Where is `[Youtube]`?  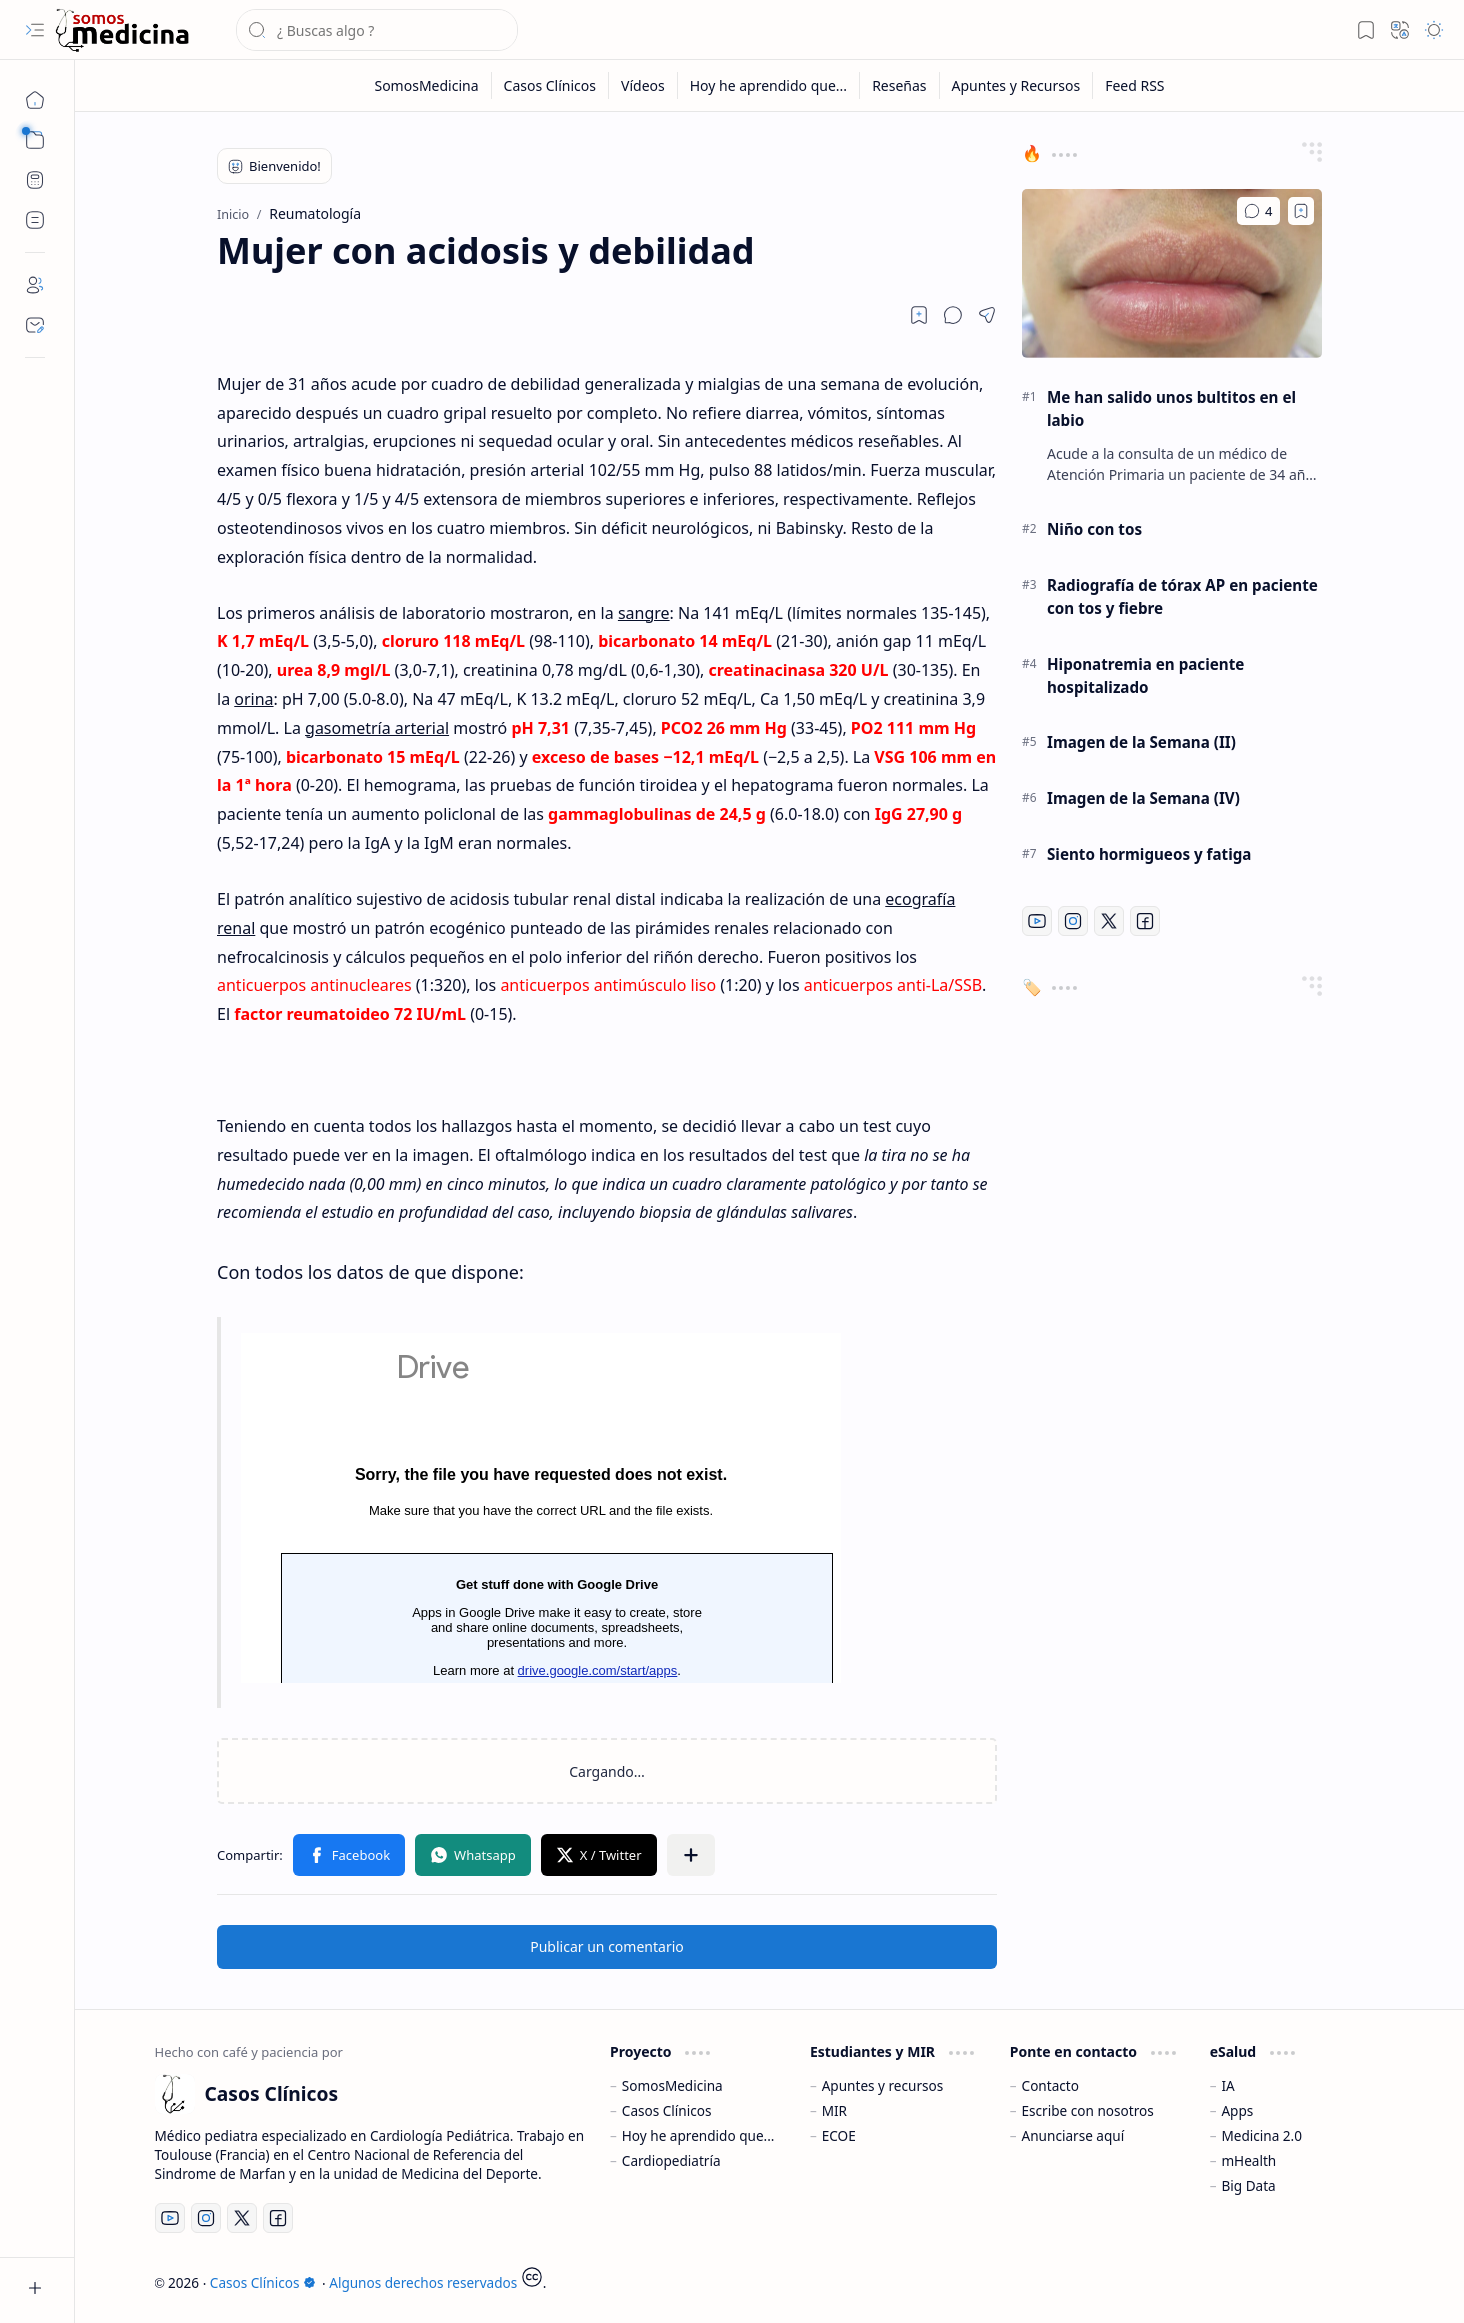 [Youtube] is located at coordinates (1037, 921).